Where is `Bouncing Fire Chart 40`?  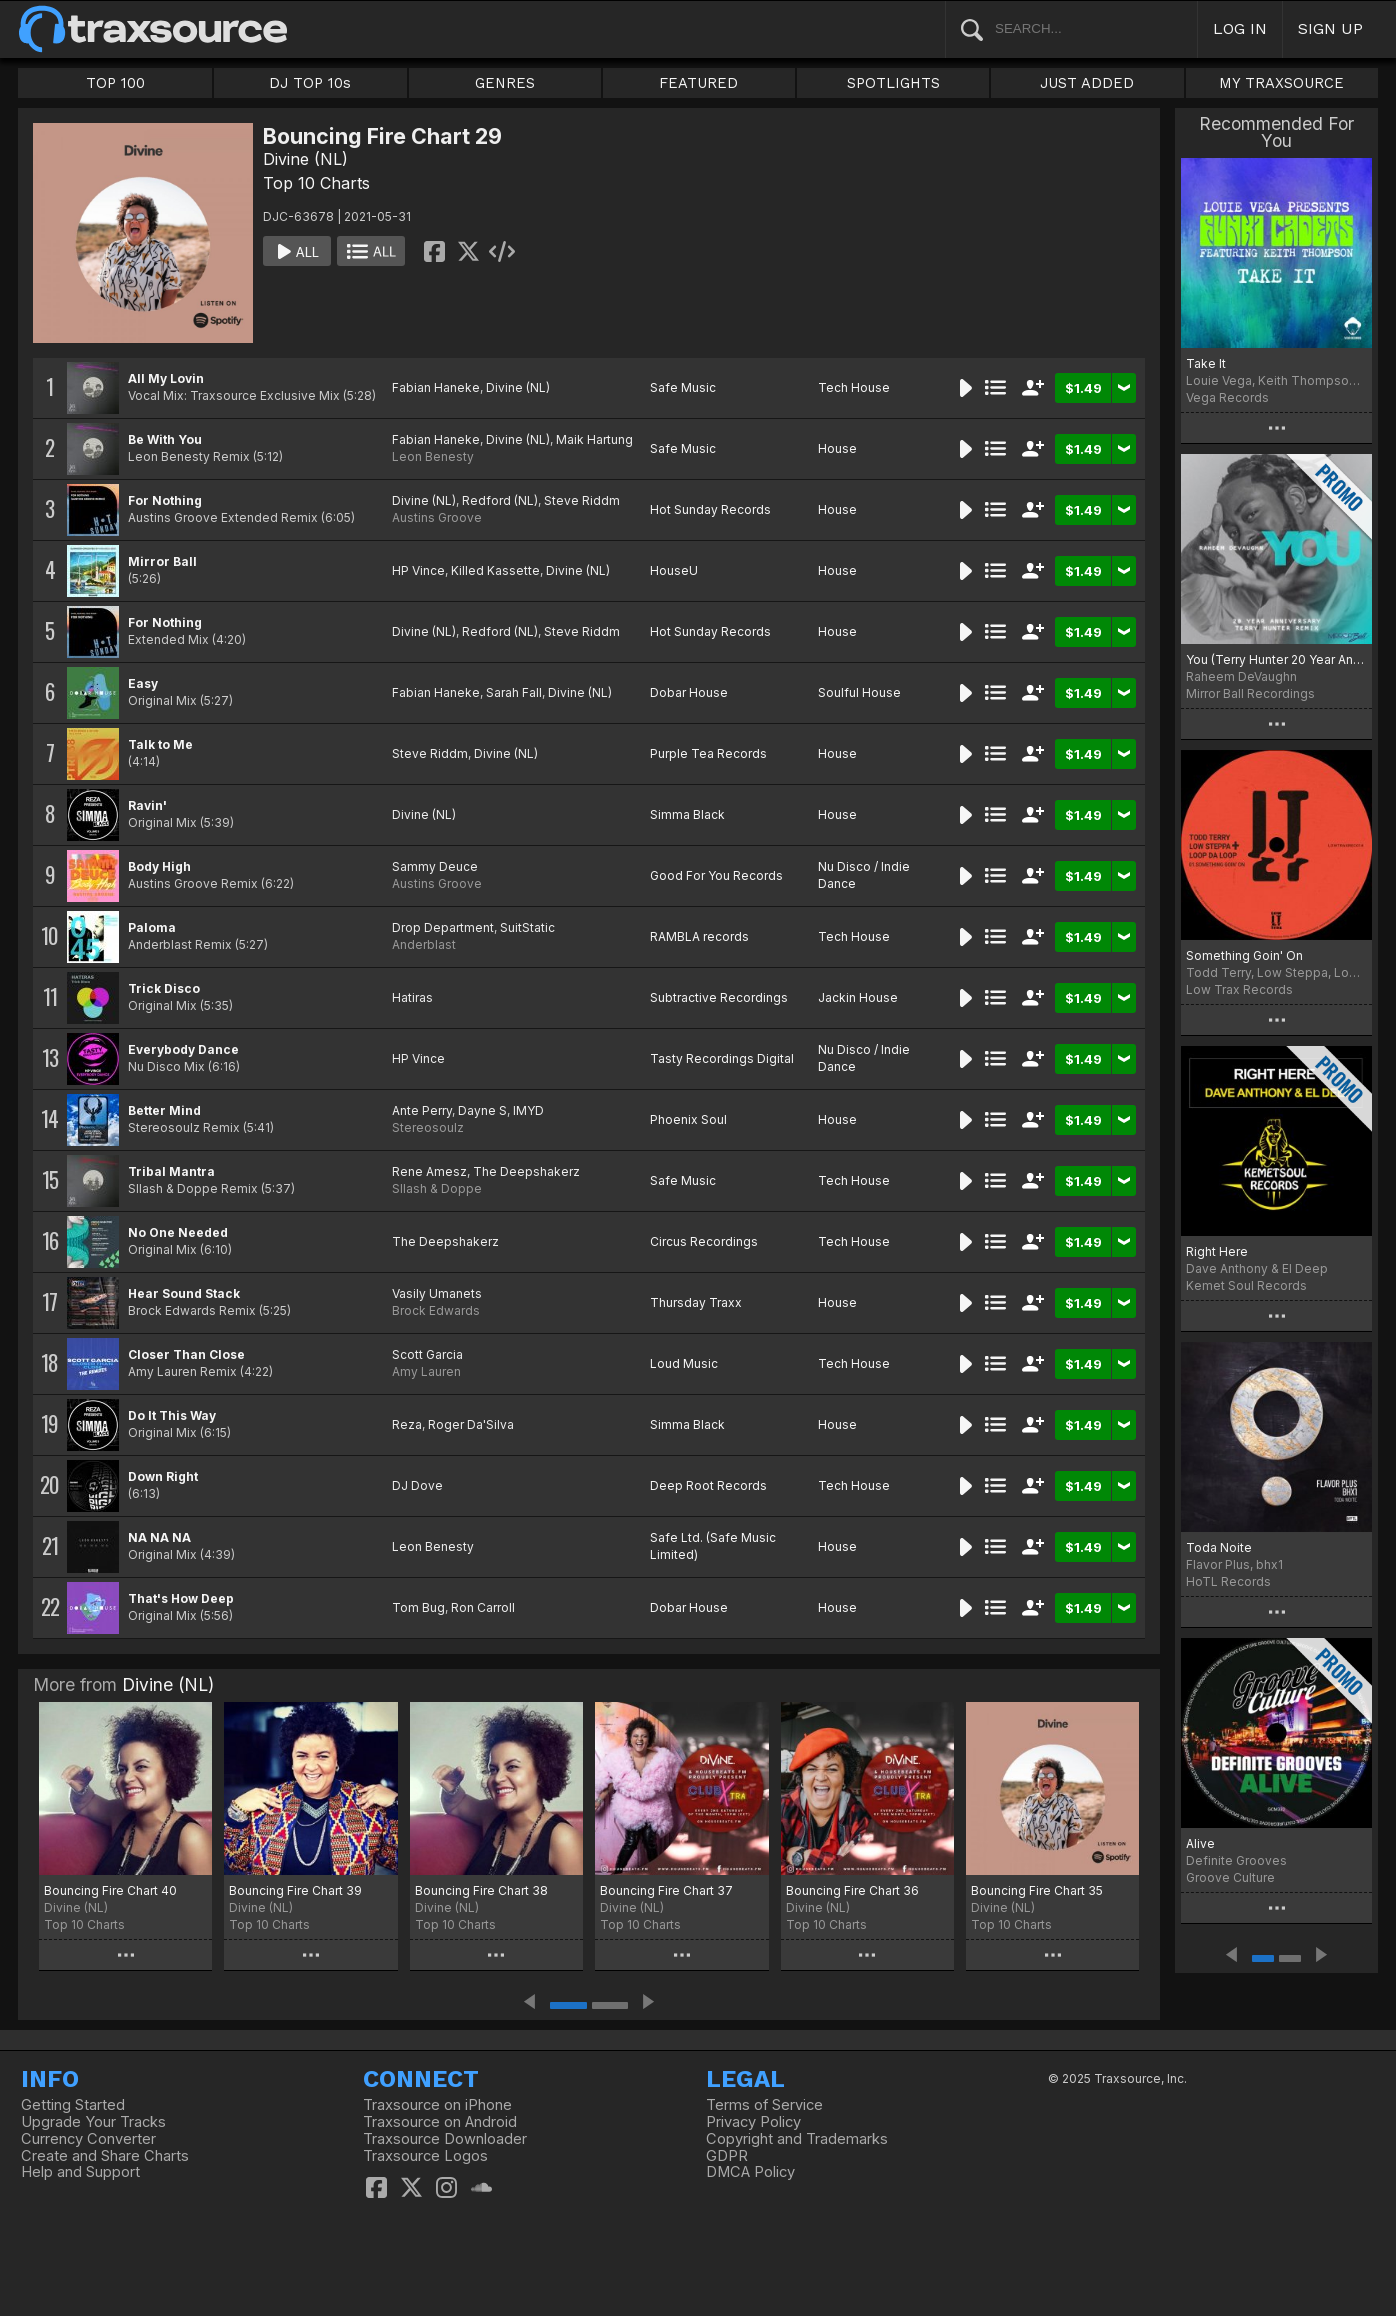 Bouncing Fire Chart 40 is located at coordinates (110, 1890).